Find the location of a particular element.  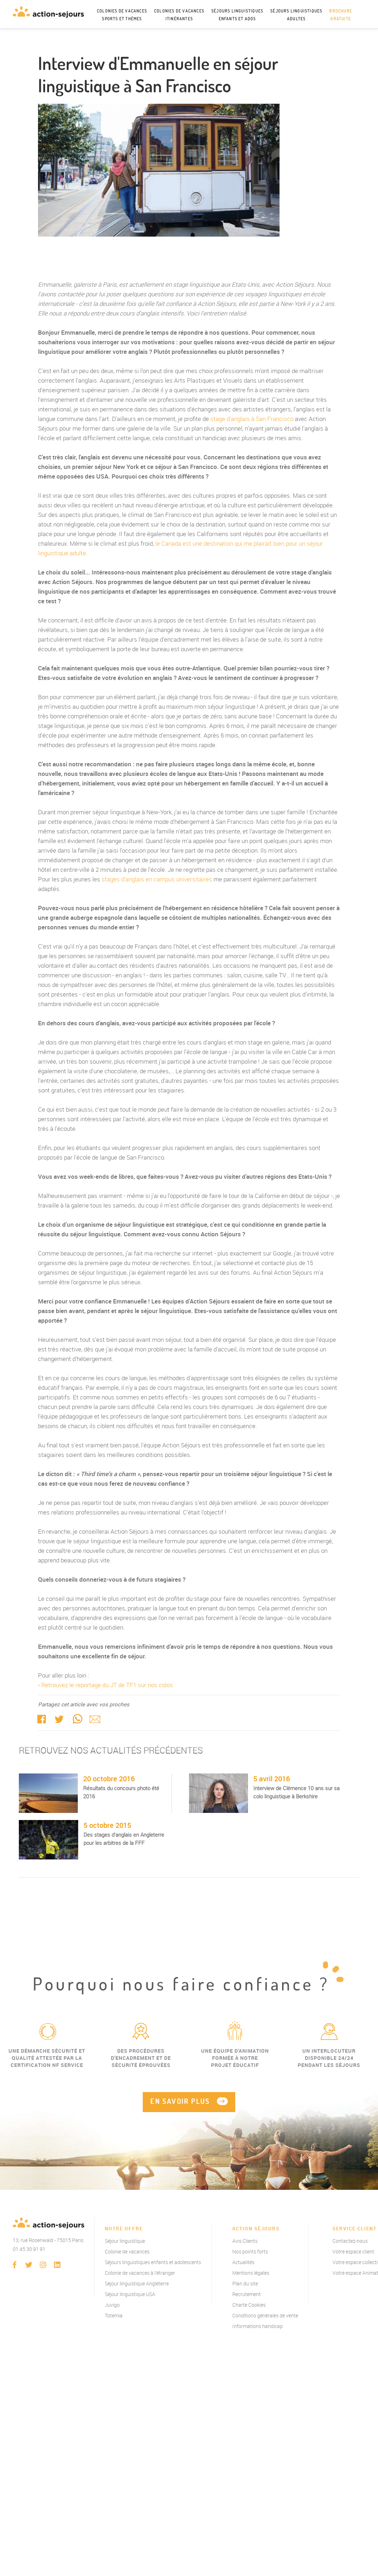

Séjour linguistique USA is located at coordinates (130, 2295).